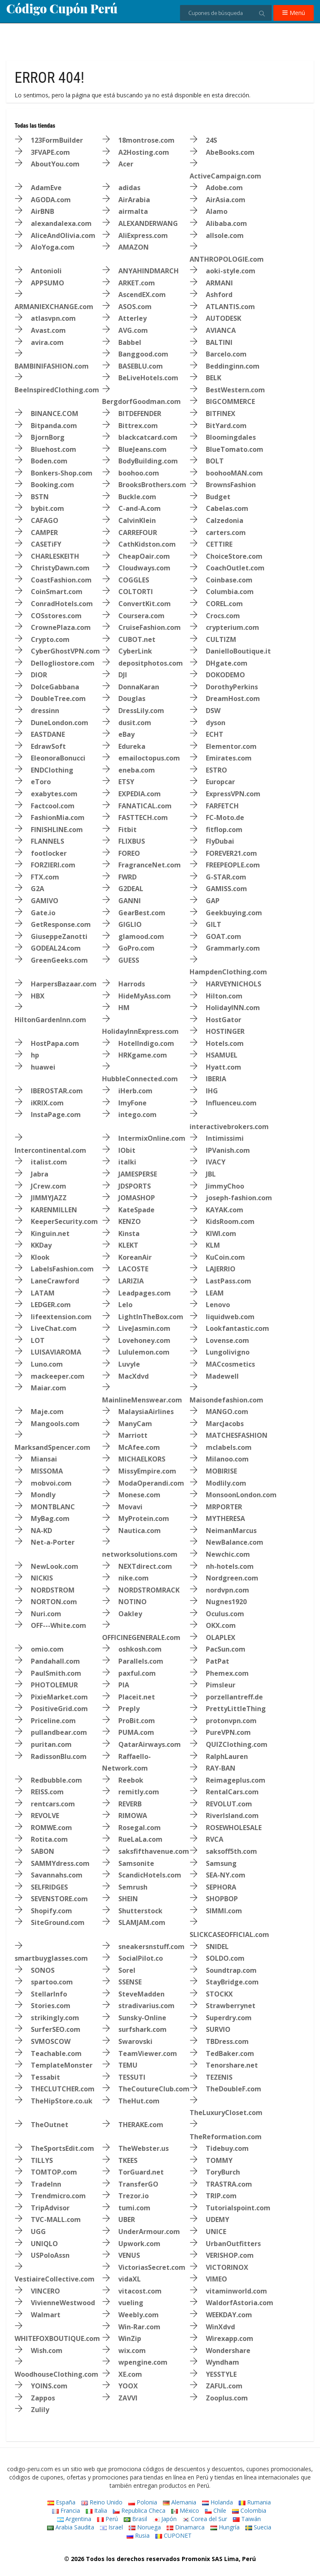 Image resolution: width=320 pixels, height=2576 pixels. Describe the element at coordinates (236, 1708) in the screenshot. I see `PrettyLittleThing` at that location.